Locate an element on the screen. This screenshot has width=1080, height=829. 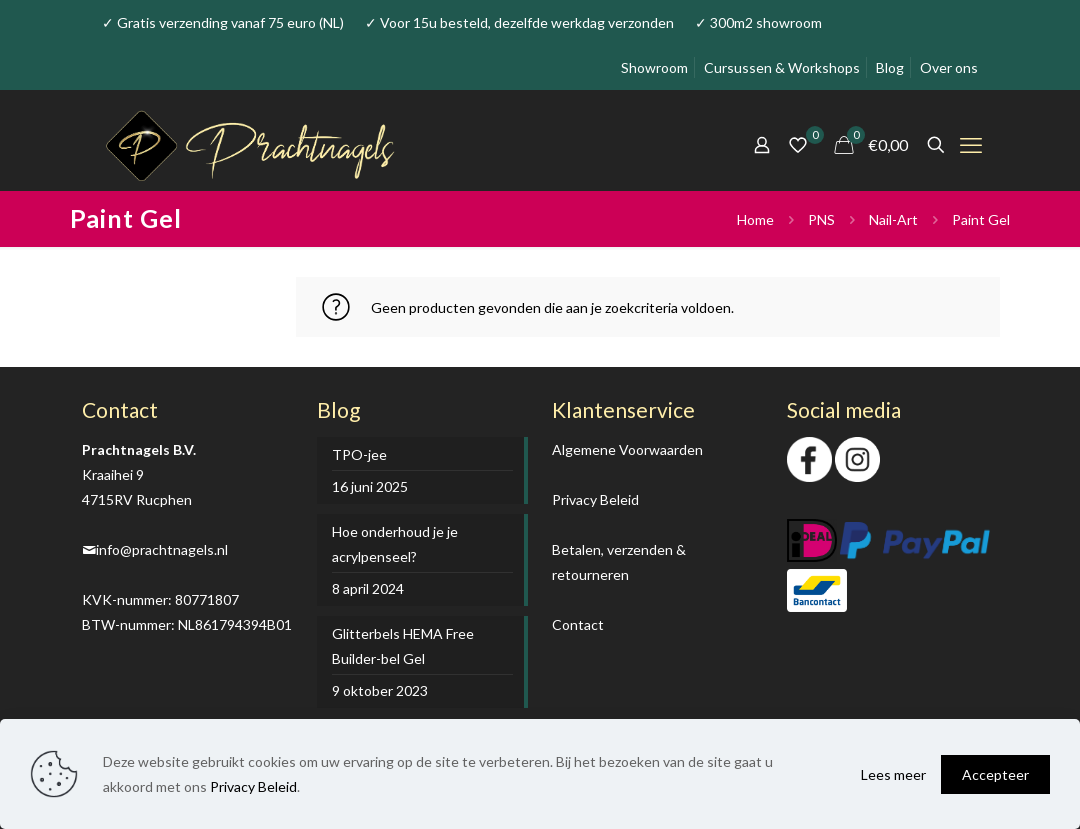
Cursussen & Workshops is located at coordinates (782, 67).